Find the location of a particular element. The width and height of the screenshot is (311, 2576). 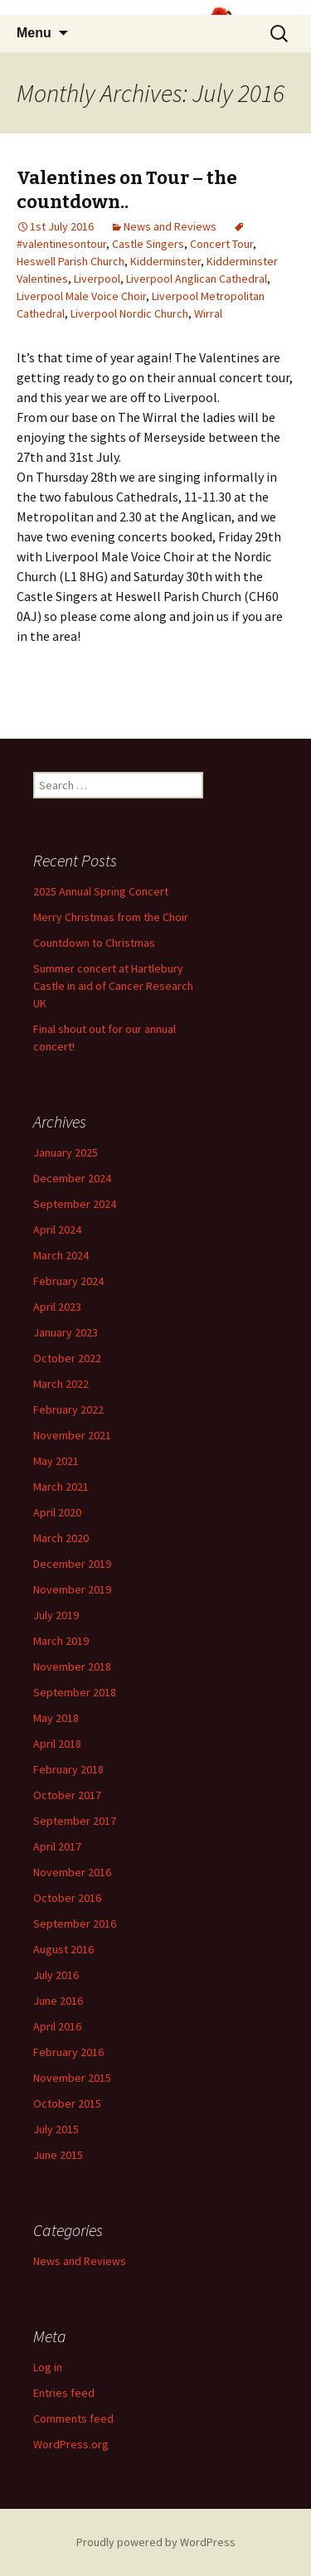

Heswell Parish Church is located at coordinates (70, 261).